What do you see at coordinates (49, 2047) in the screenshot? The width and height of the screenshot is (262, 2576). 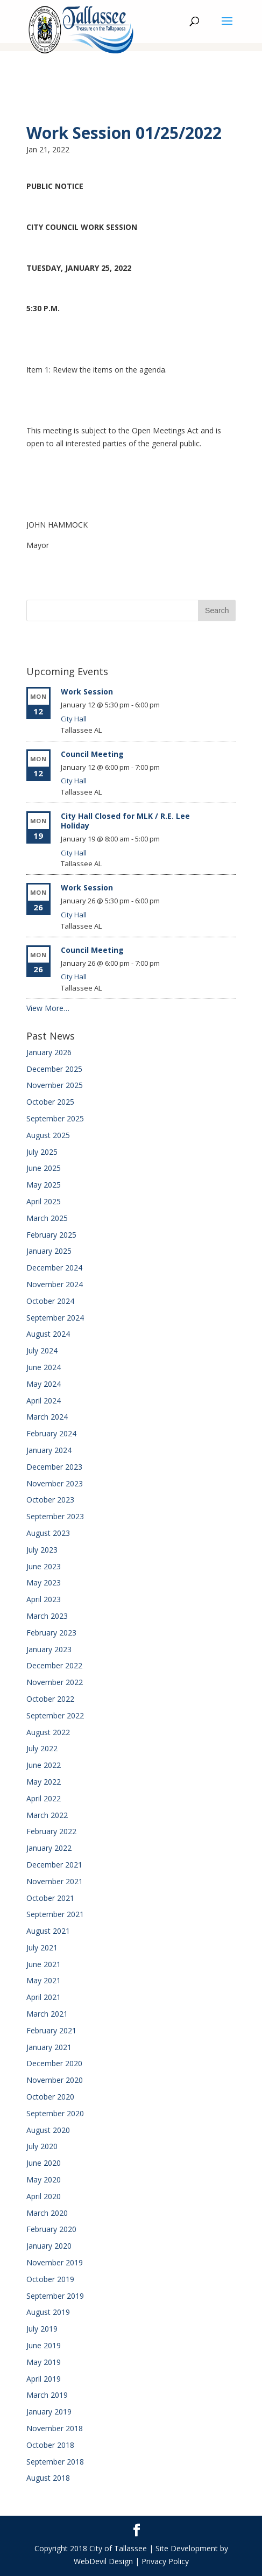 I see `January 2021` at bounding box center [49, 2047].